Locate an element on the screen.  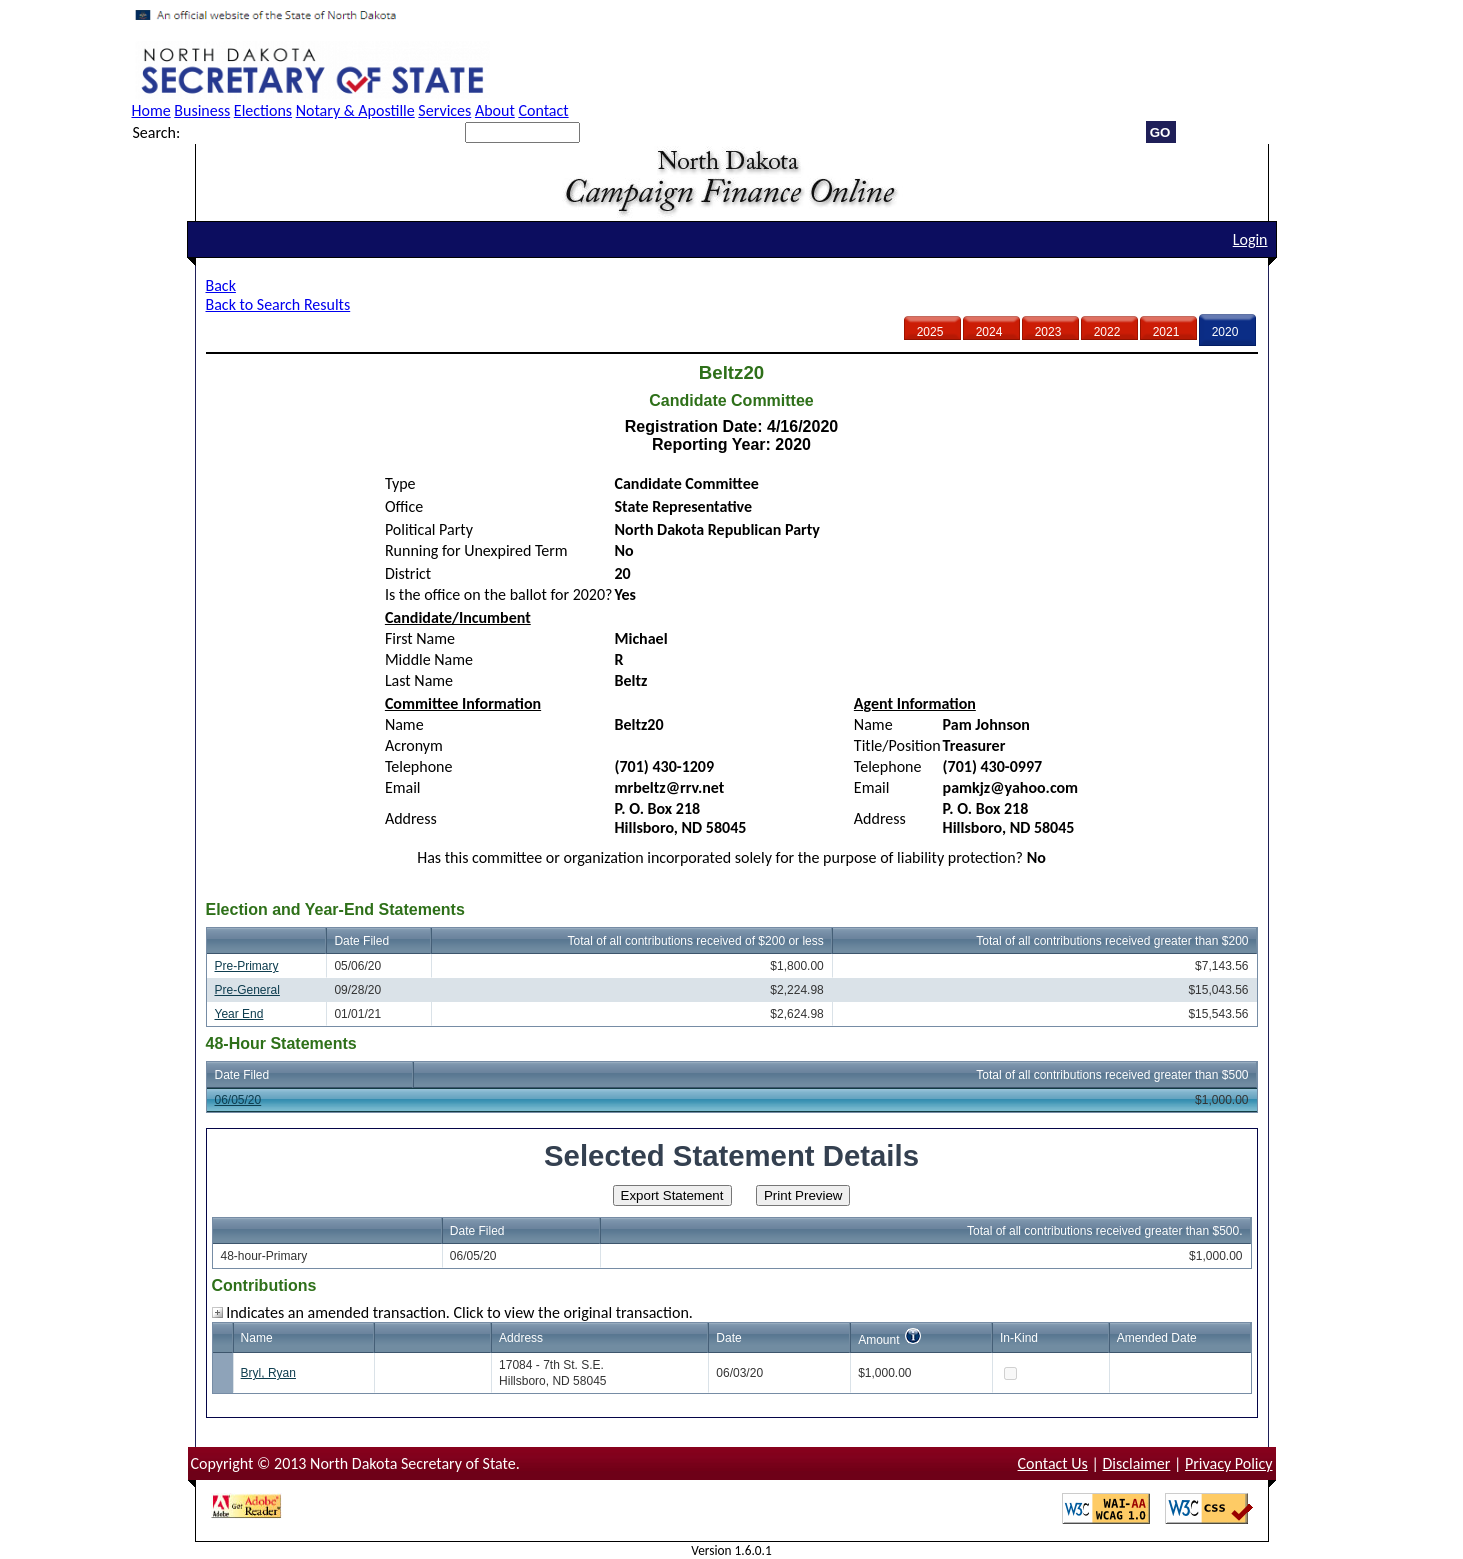
06/05/20 is located at coordinates (238, 1100).